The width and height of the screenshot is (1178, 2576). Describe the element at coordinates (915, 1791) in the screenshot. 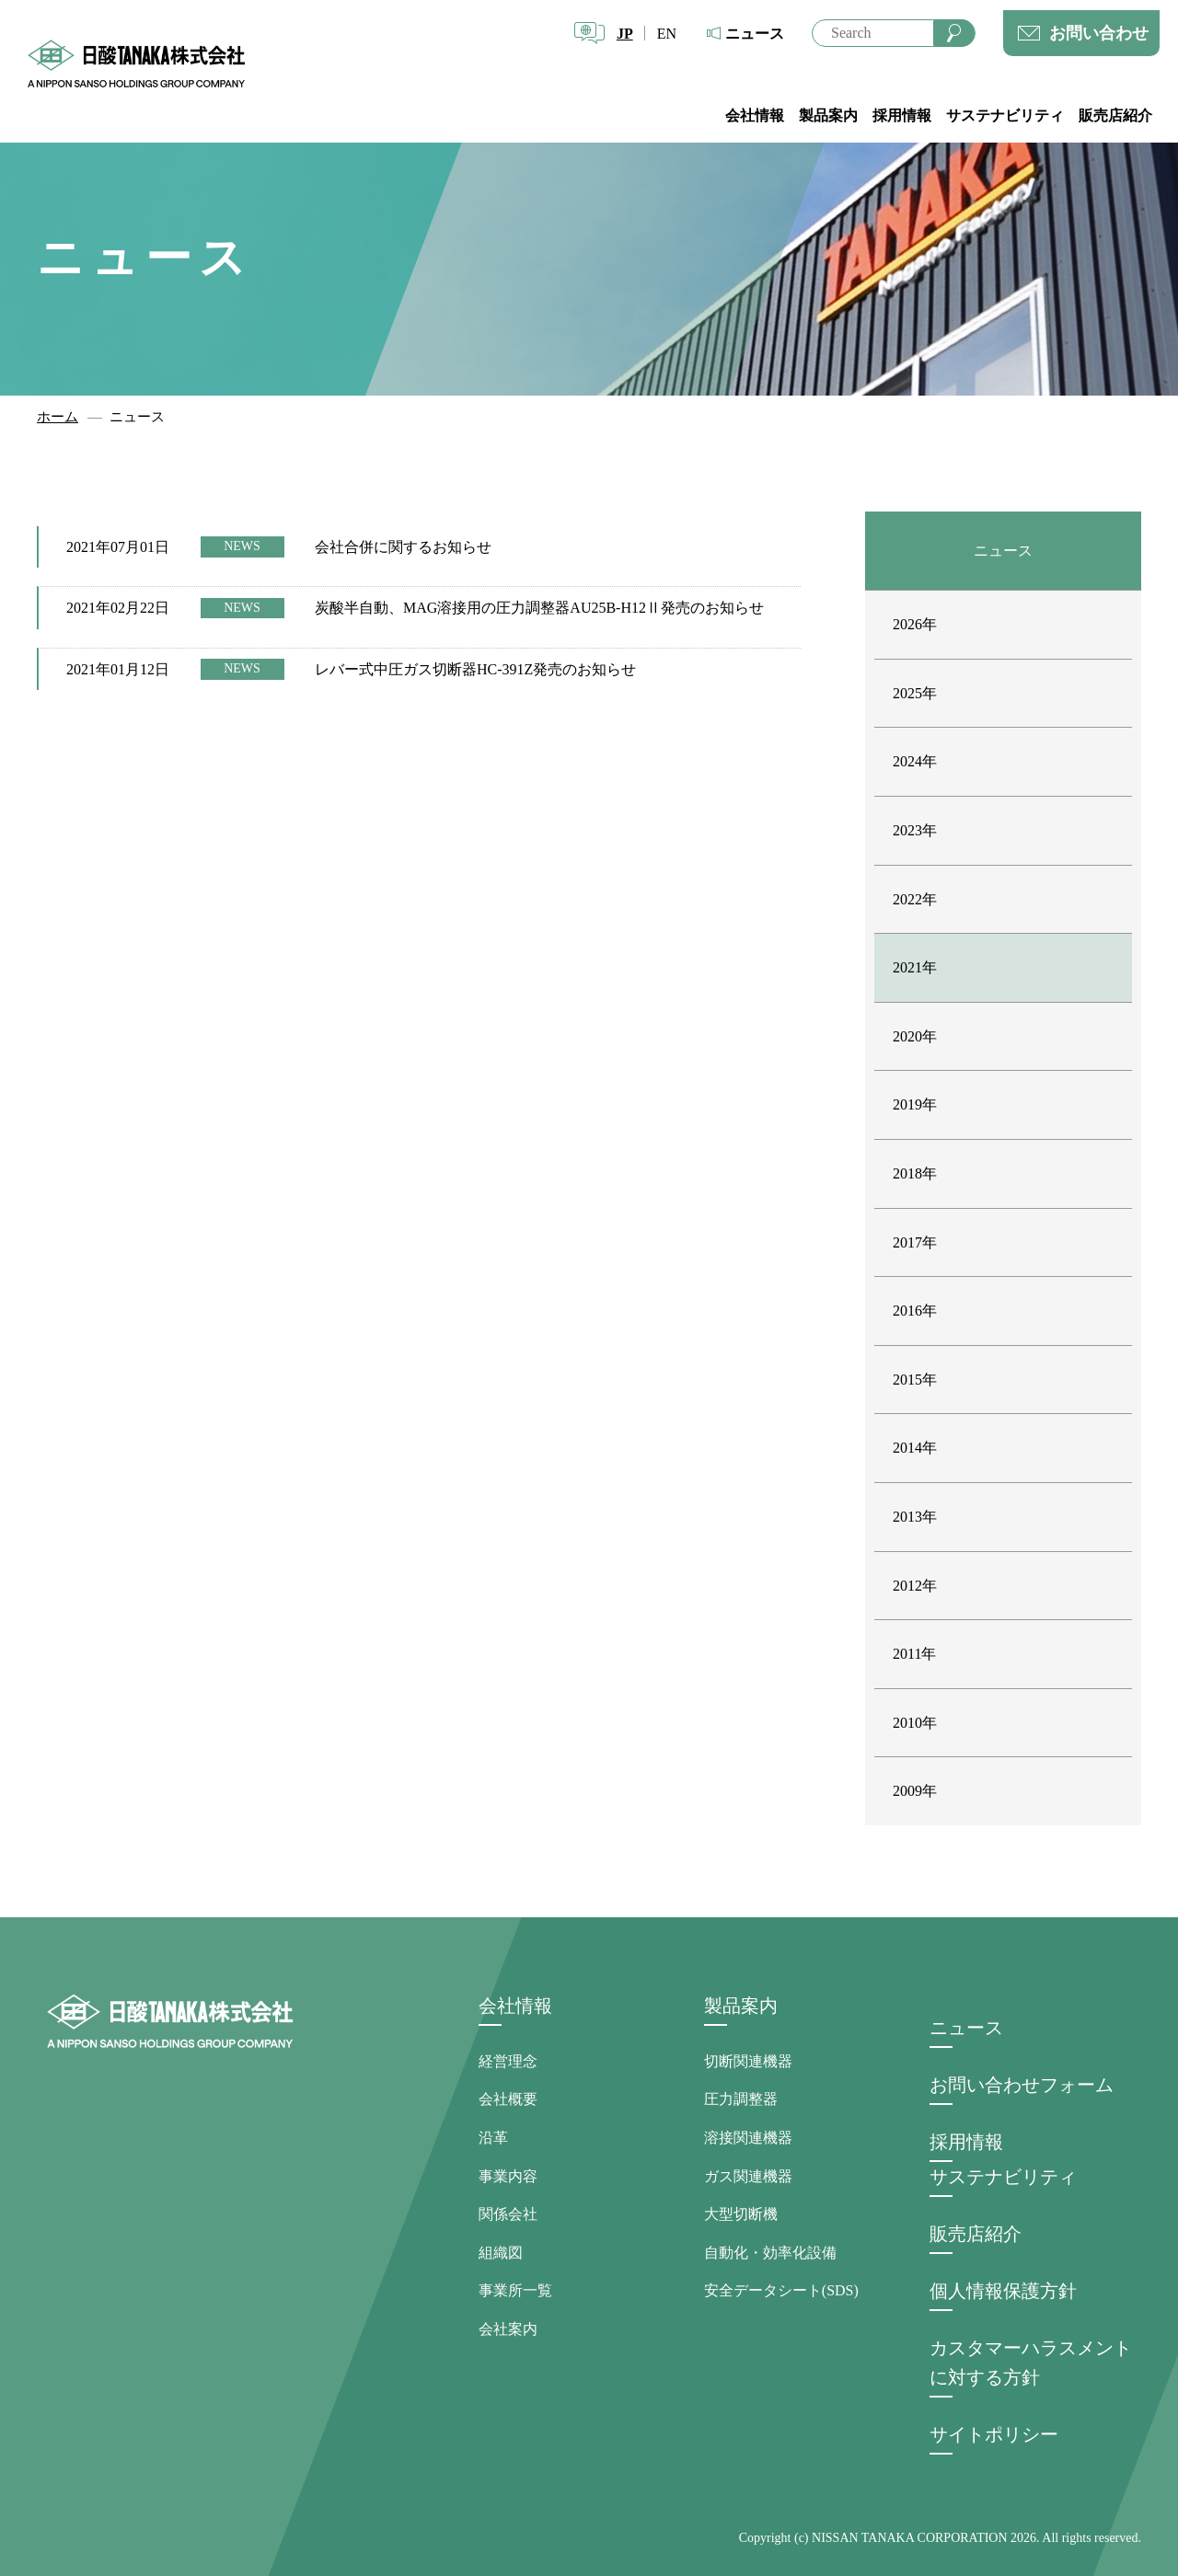

I see `2009年` at that location.